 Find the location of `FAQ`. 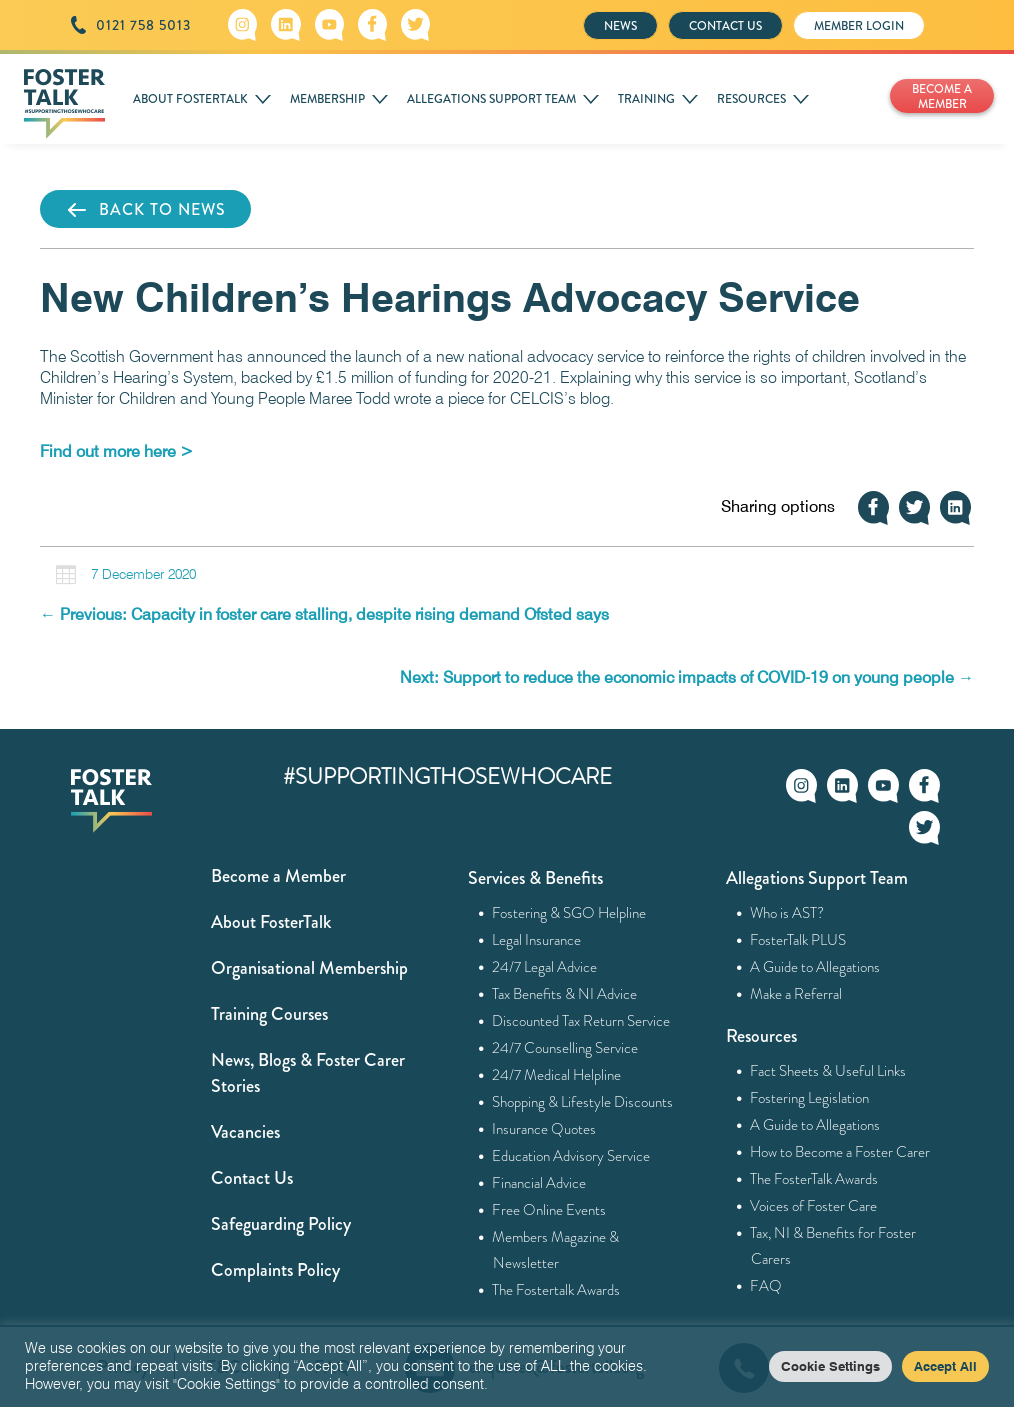

FAQ is located at coordinates (766, 1286).